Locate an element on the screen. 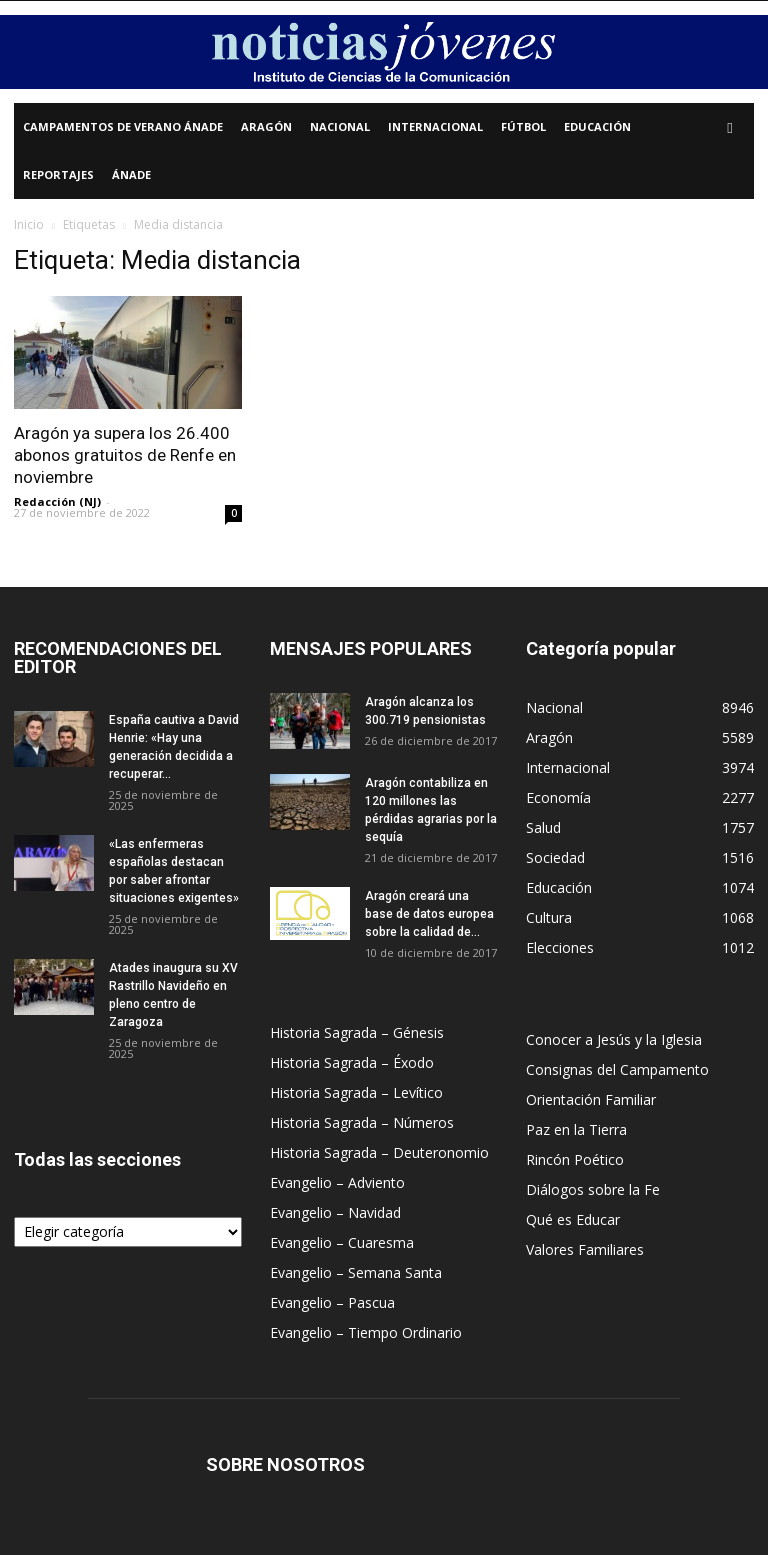  Paz en la Tierra is located at coordinates (576, 1129).